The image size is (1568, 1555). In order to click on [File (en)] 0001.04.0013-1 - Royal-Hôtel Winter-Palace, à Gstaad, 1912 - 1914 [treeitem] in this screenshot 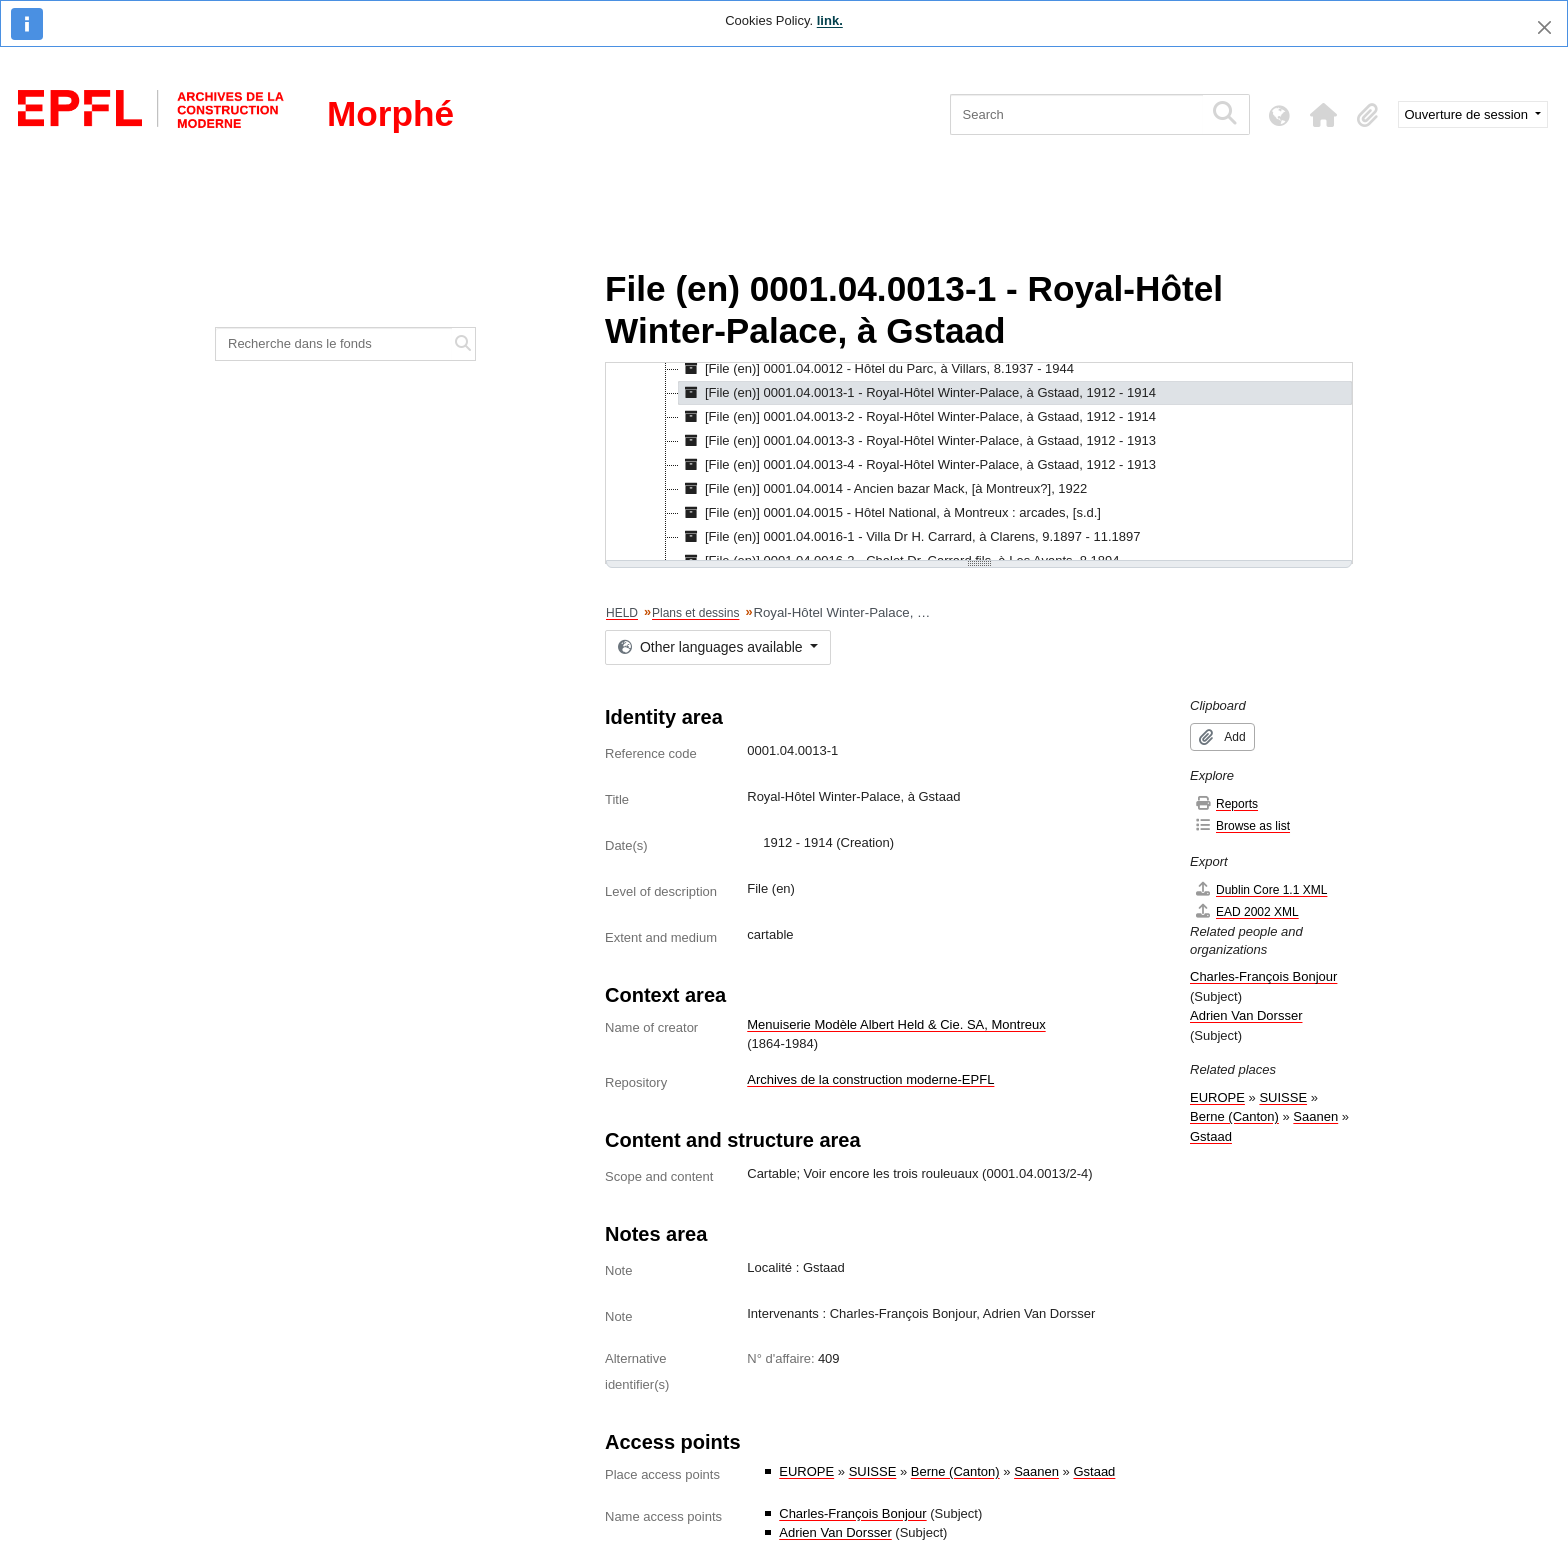, I will do `click(917, 393)`.